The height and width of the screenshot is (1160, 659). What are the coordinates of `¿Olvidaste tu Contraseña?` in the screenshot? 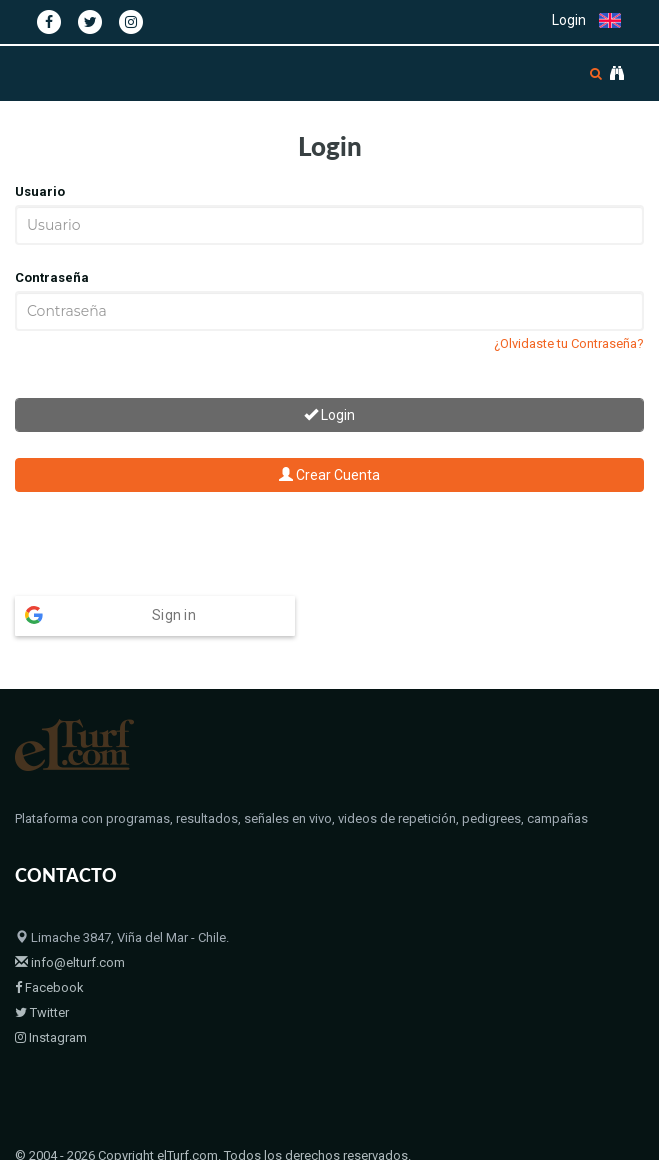 It's located at (569, 343).